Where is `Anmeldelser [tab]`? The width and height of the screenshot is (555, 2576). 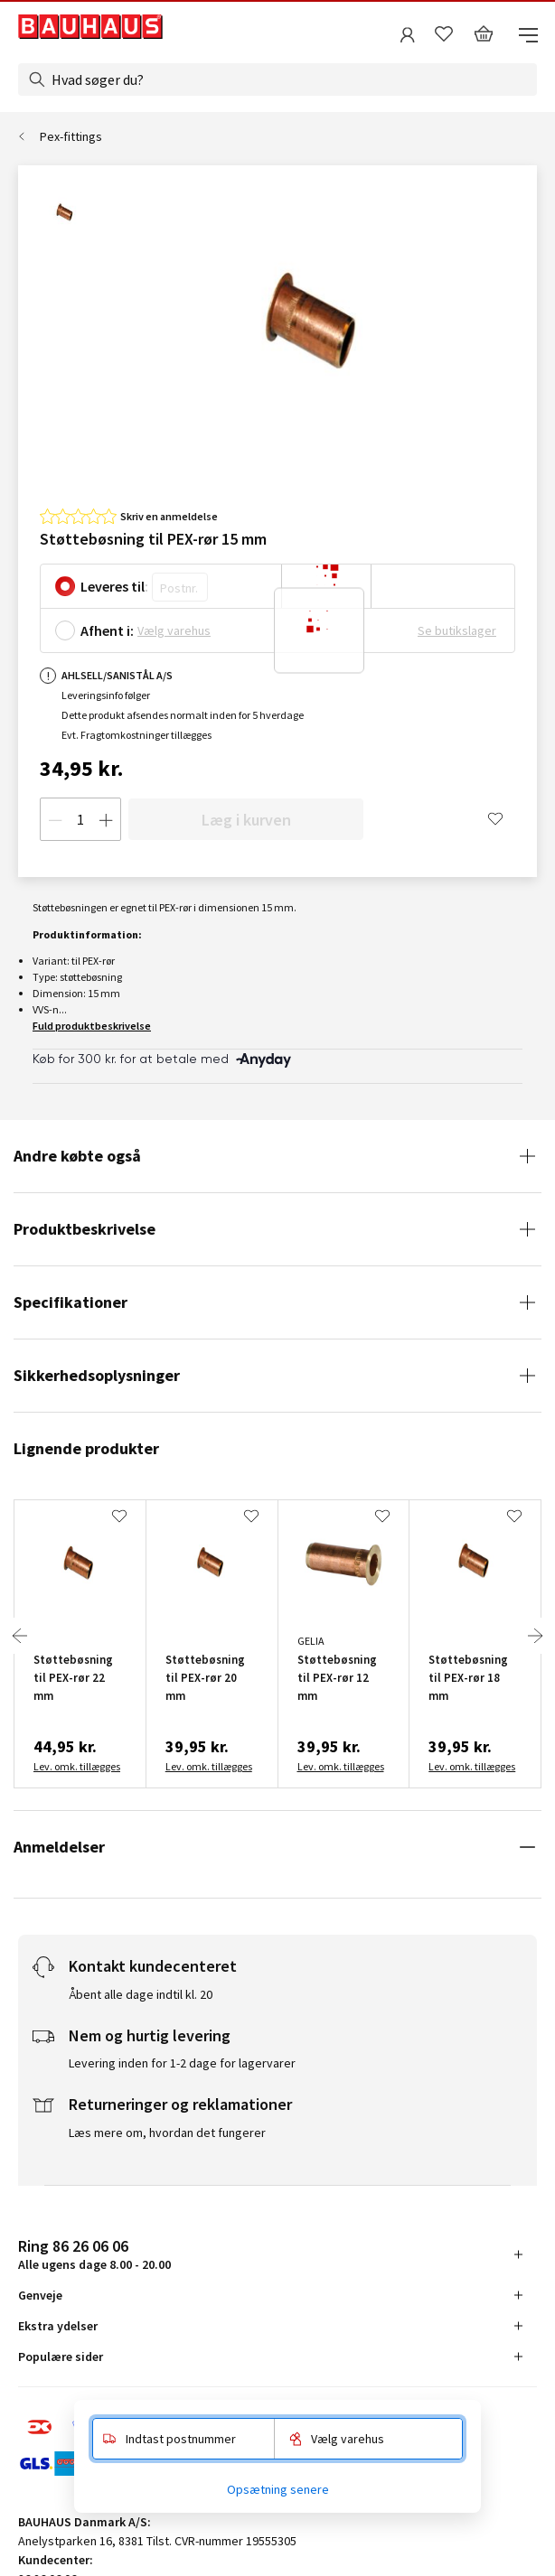
Anmeldelser [tab] is located at coordinates (59, 1846).